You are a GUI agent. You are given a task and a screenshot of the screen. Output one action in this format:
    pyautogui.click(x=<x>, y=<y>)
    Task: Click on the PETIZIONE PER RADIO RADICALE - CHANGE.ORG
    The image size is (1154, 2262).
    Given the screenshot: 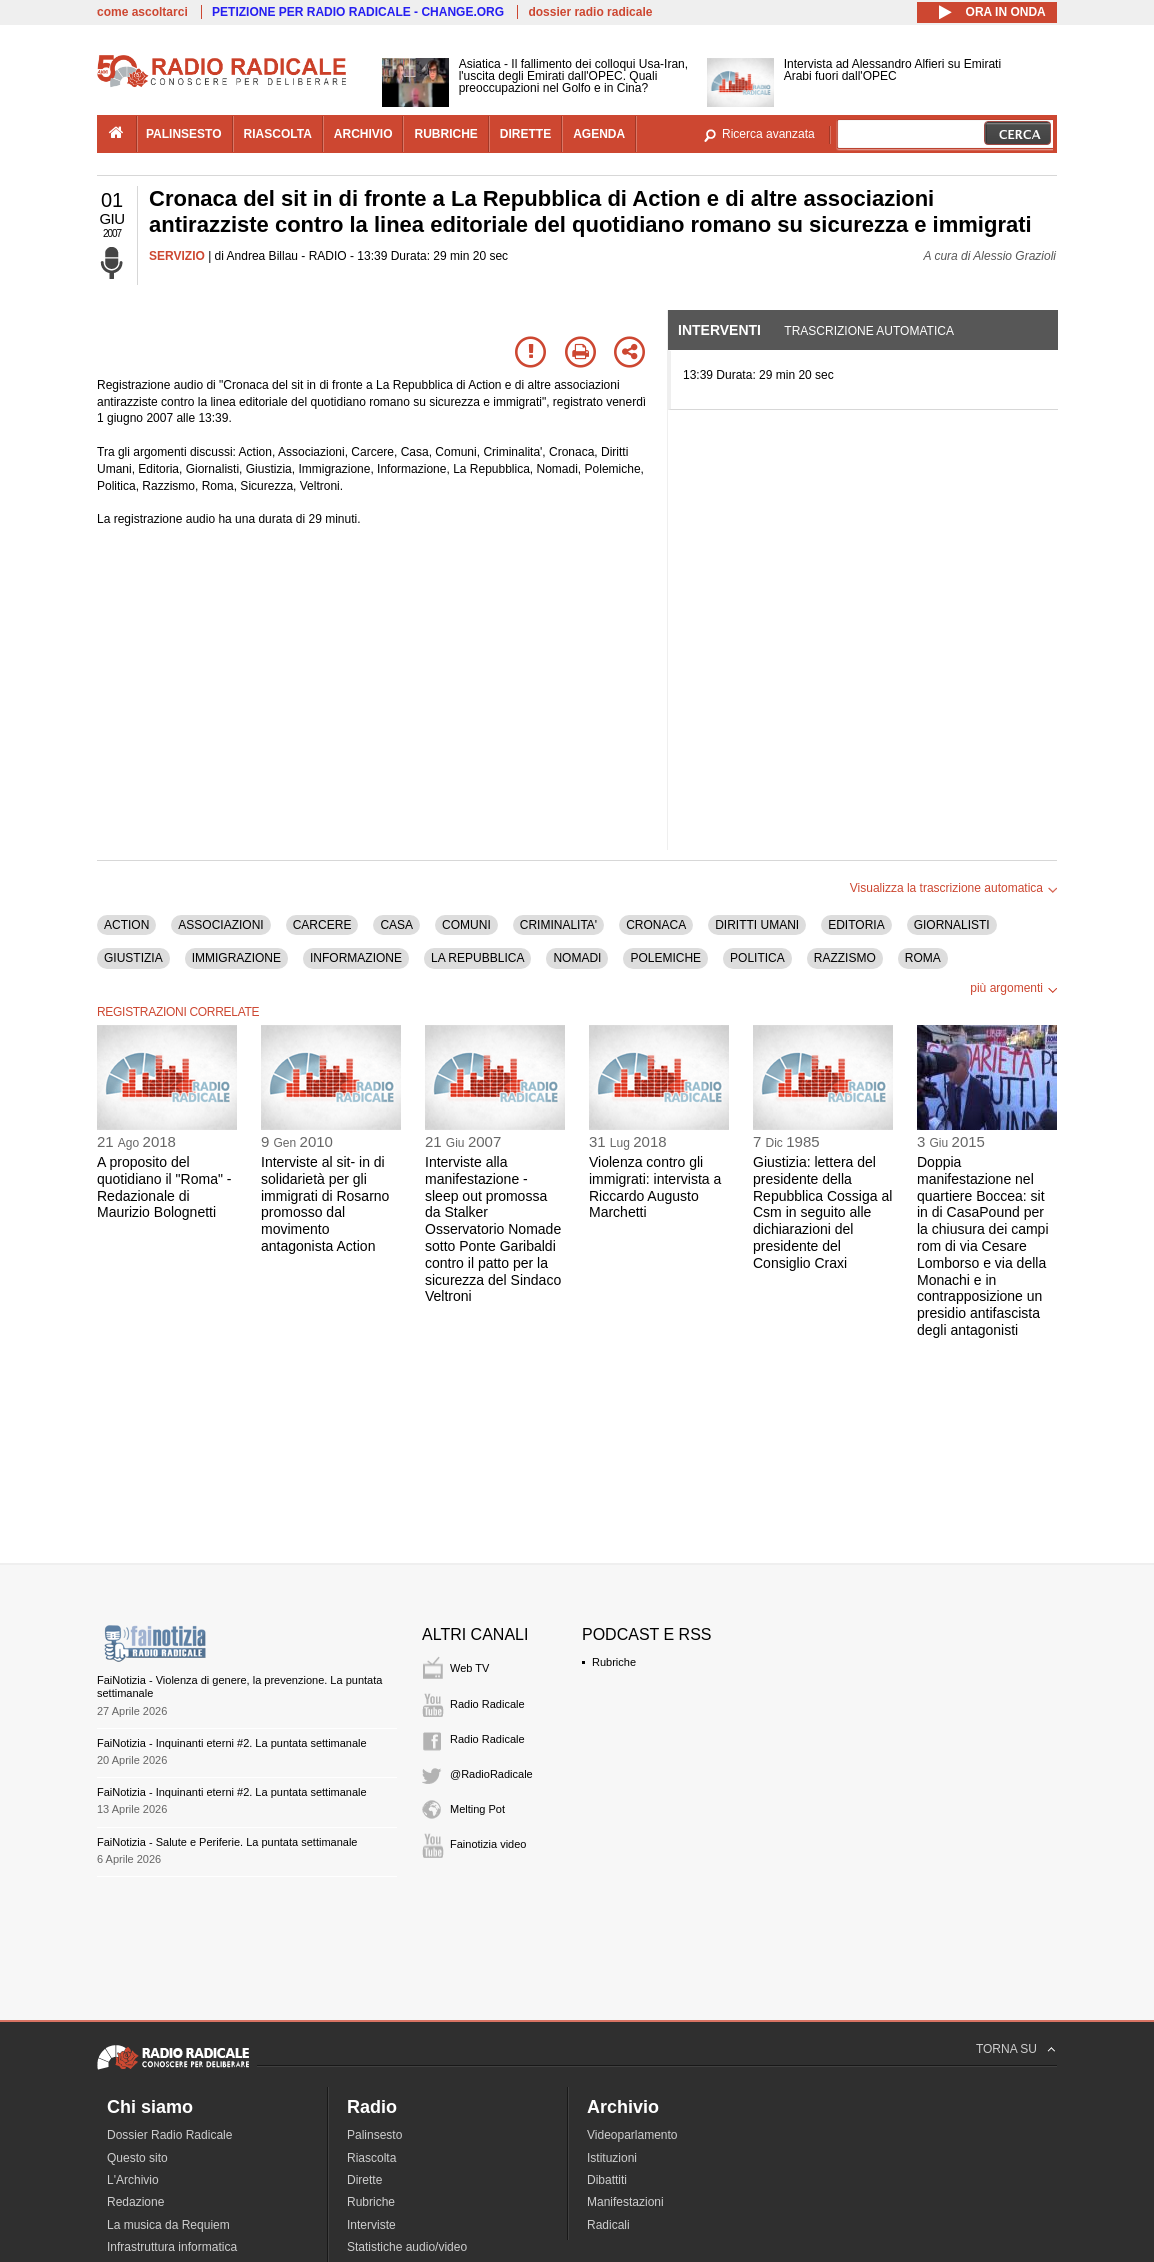 What is the action you would take?
    pyautogui.click(x=358, y=12)
    